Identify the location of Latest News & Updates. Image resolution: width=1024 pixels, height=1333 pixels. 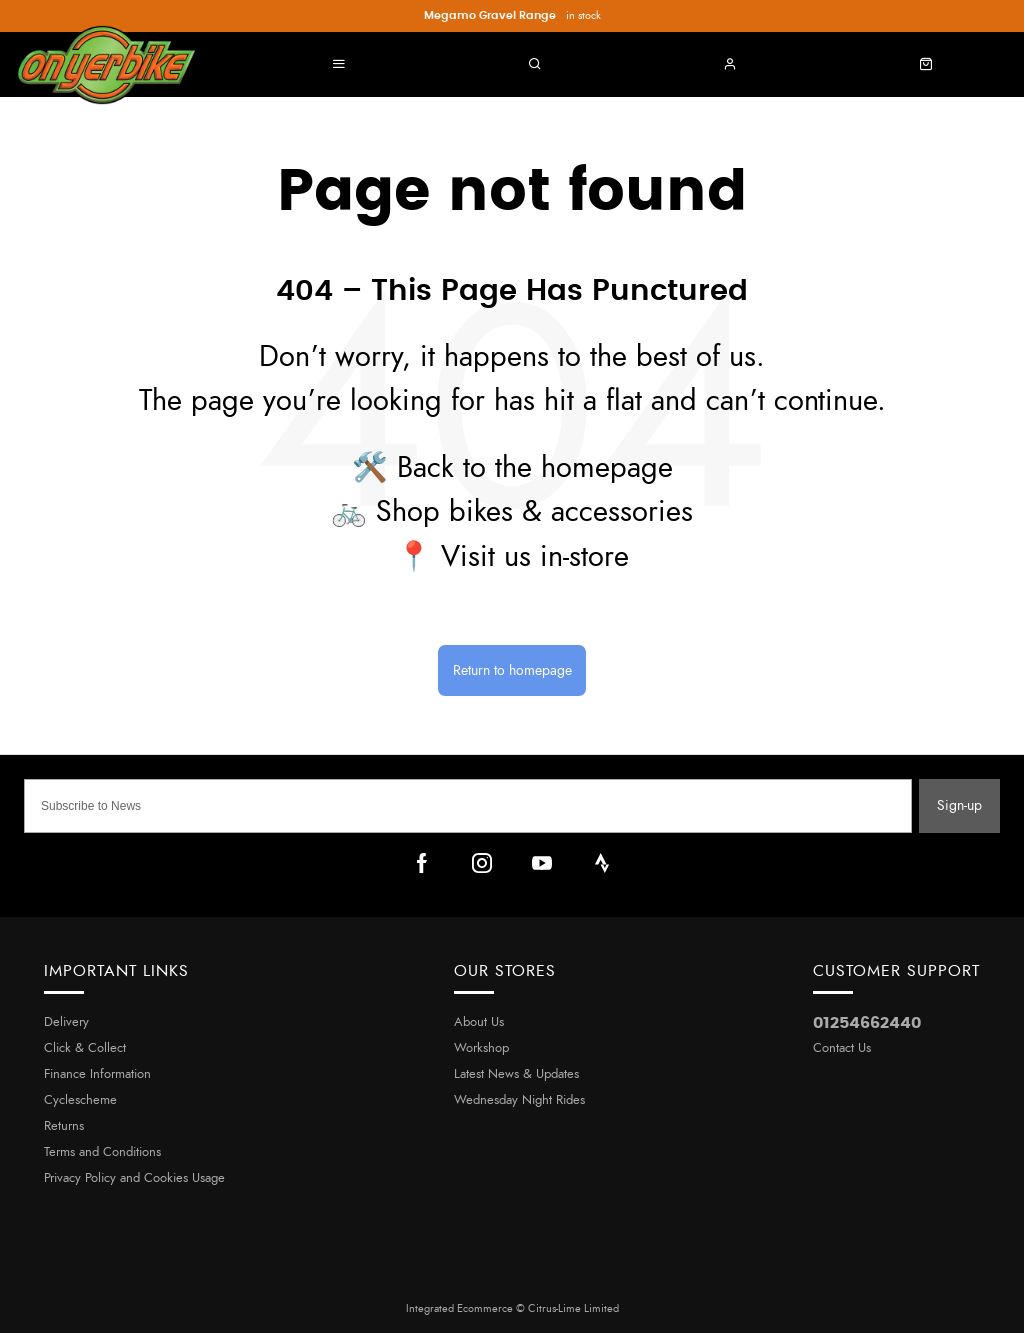
(516, 1074).